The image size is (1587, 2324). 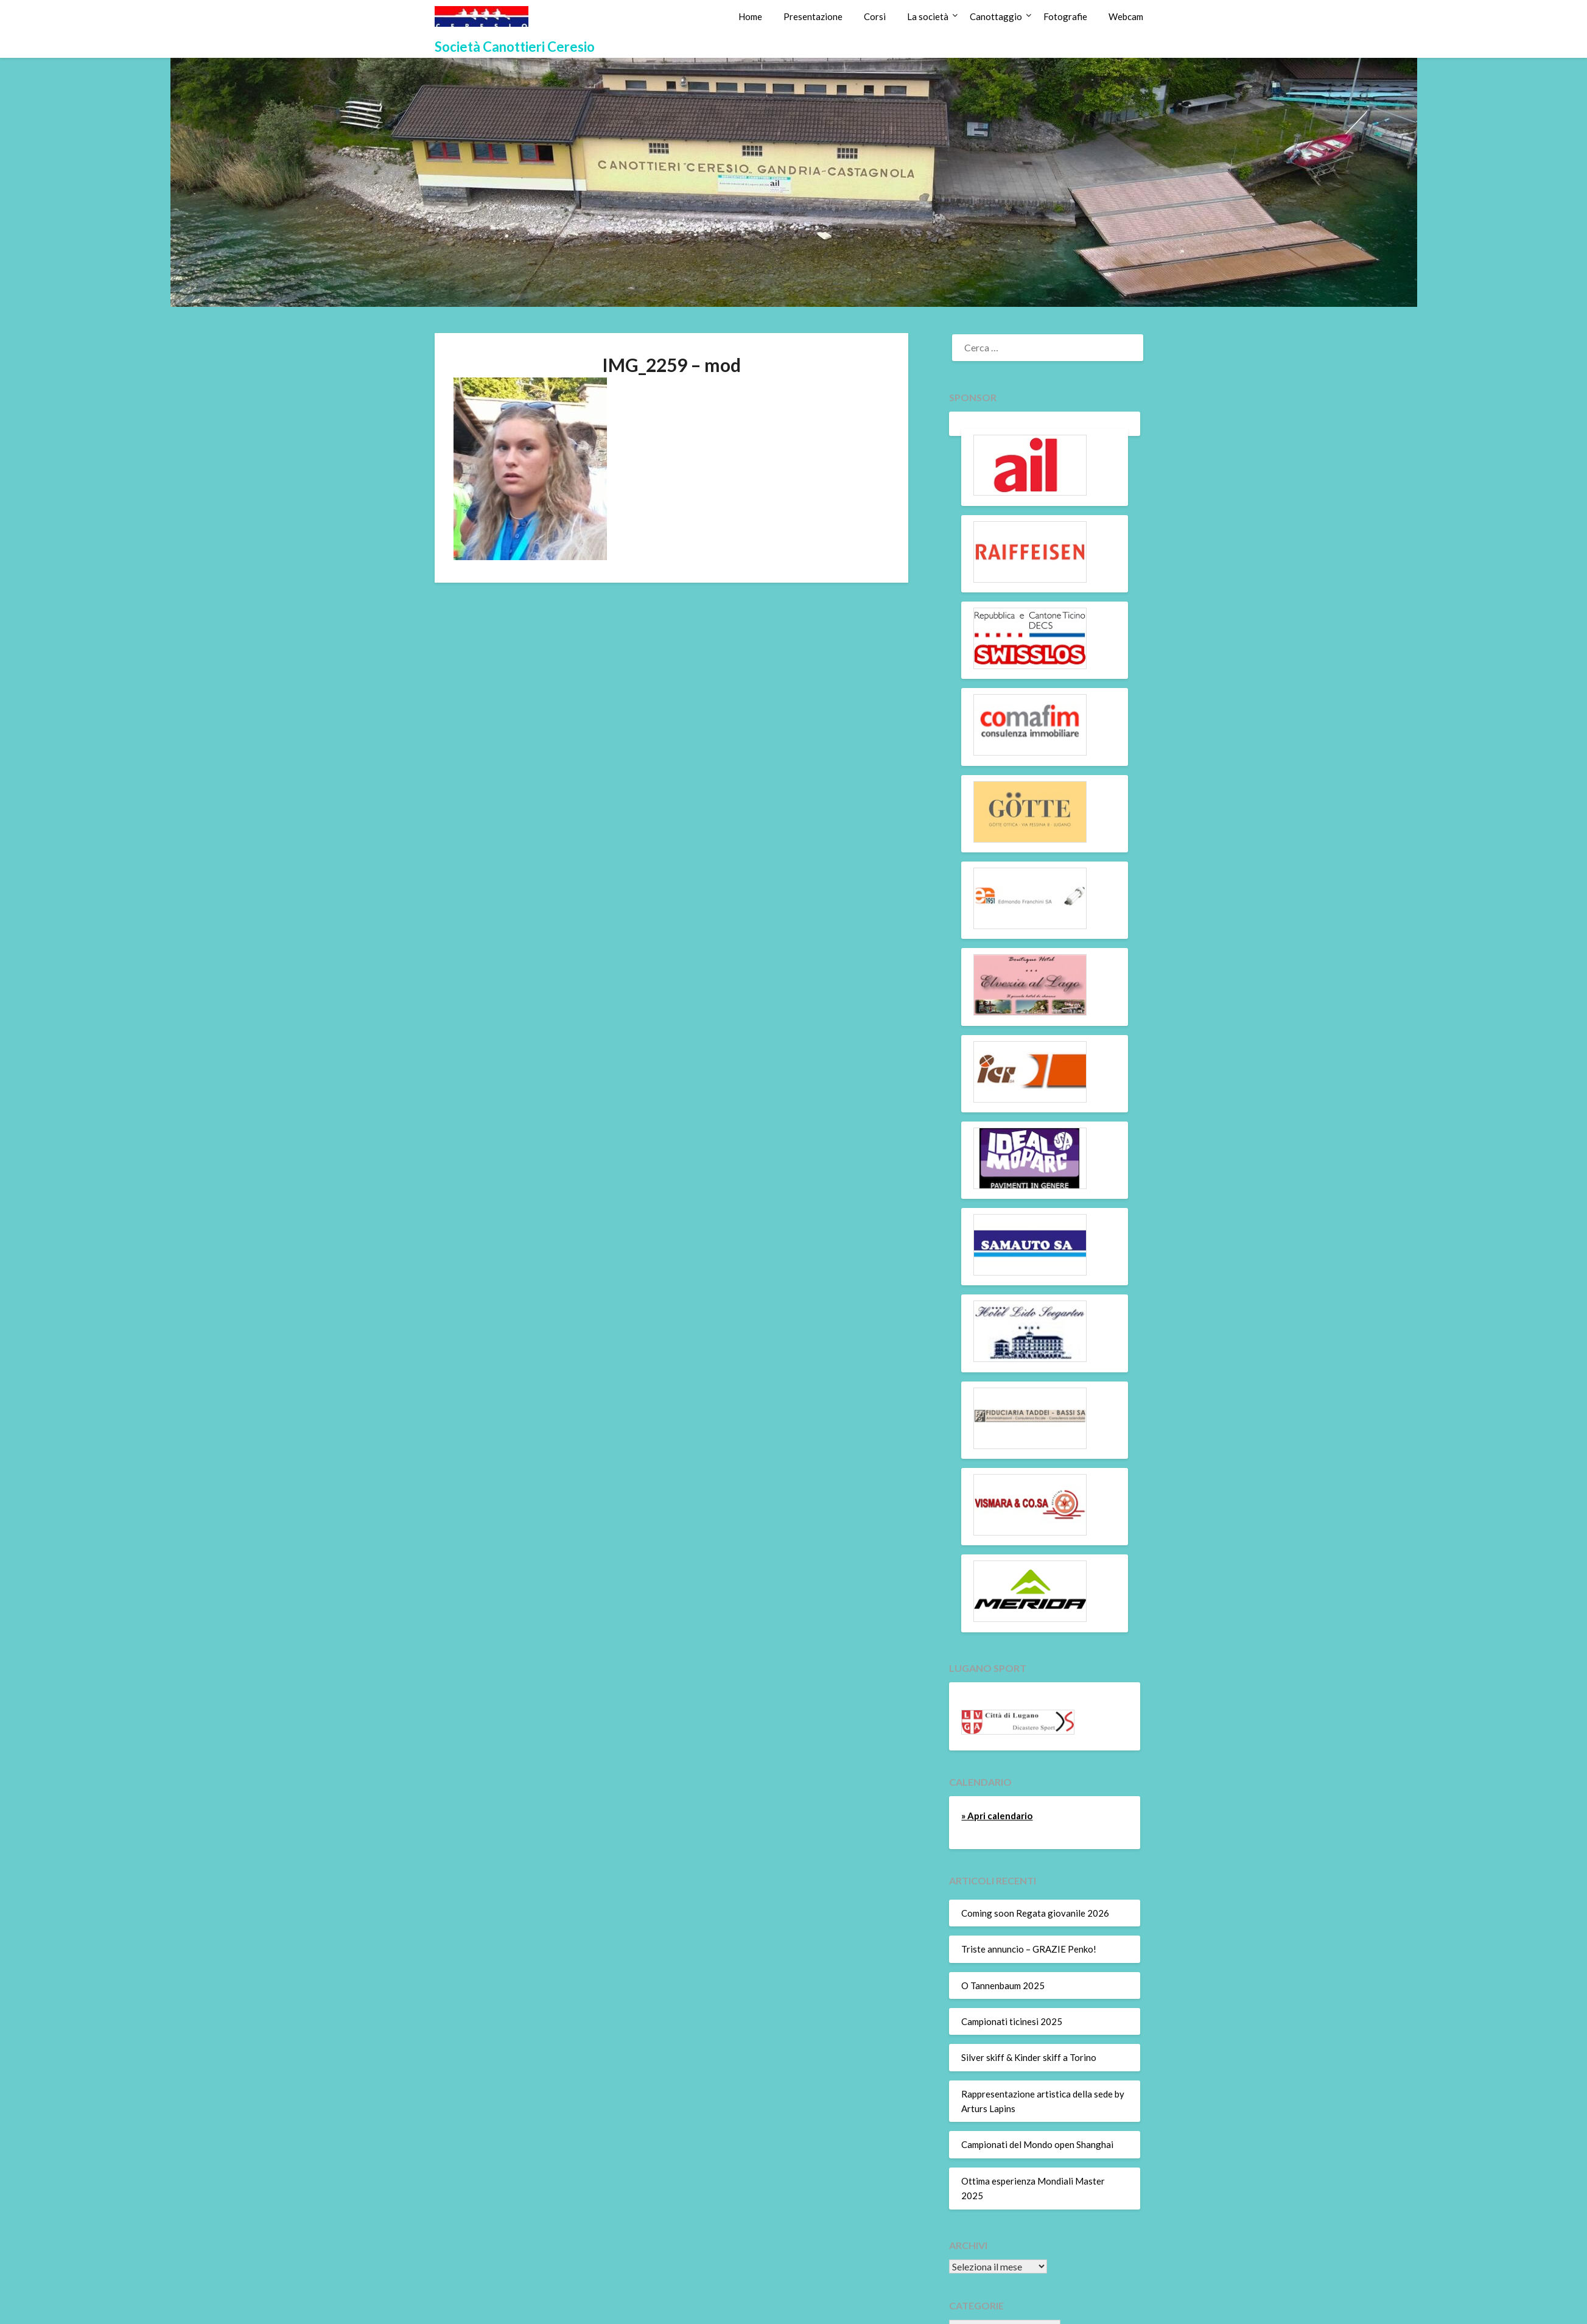 What do you see at coordinates (875, 16) in the screenshot?
I see `Corsi` at bounding box center [875, 16].